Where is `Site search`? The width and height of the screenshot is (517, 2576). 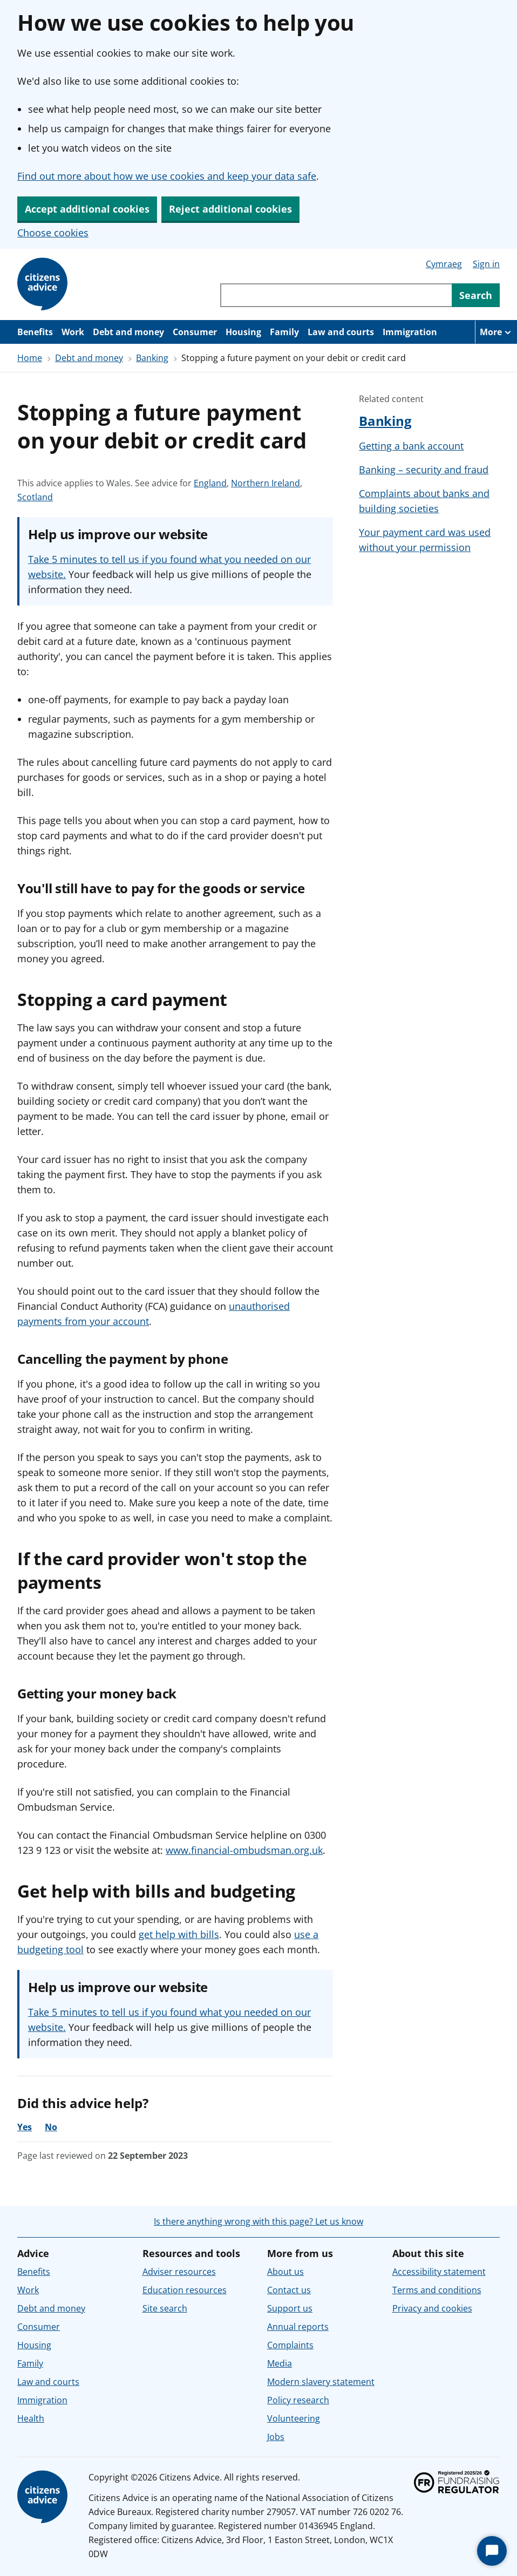 Site search is located at coordinates (164, 2308).